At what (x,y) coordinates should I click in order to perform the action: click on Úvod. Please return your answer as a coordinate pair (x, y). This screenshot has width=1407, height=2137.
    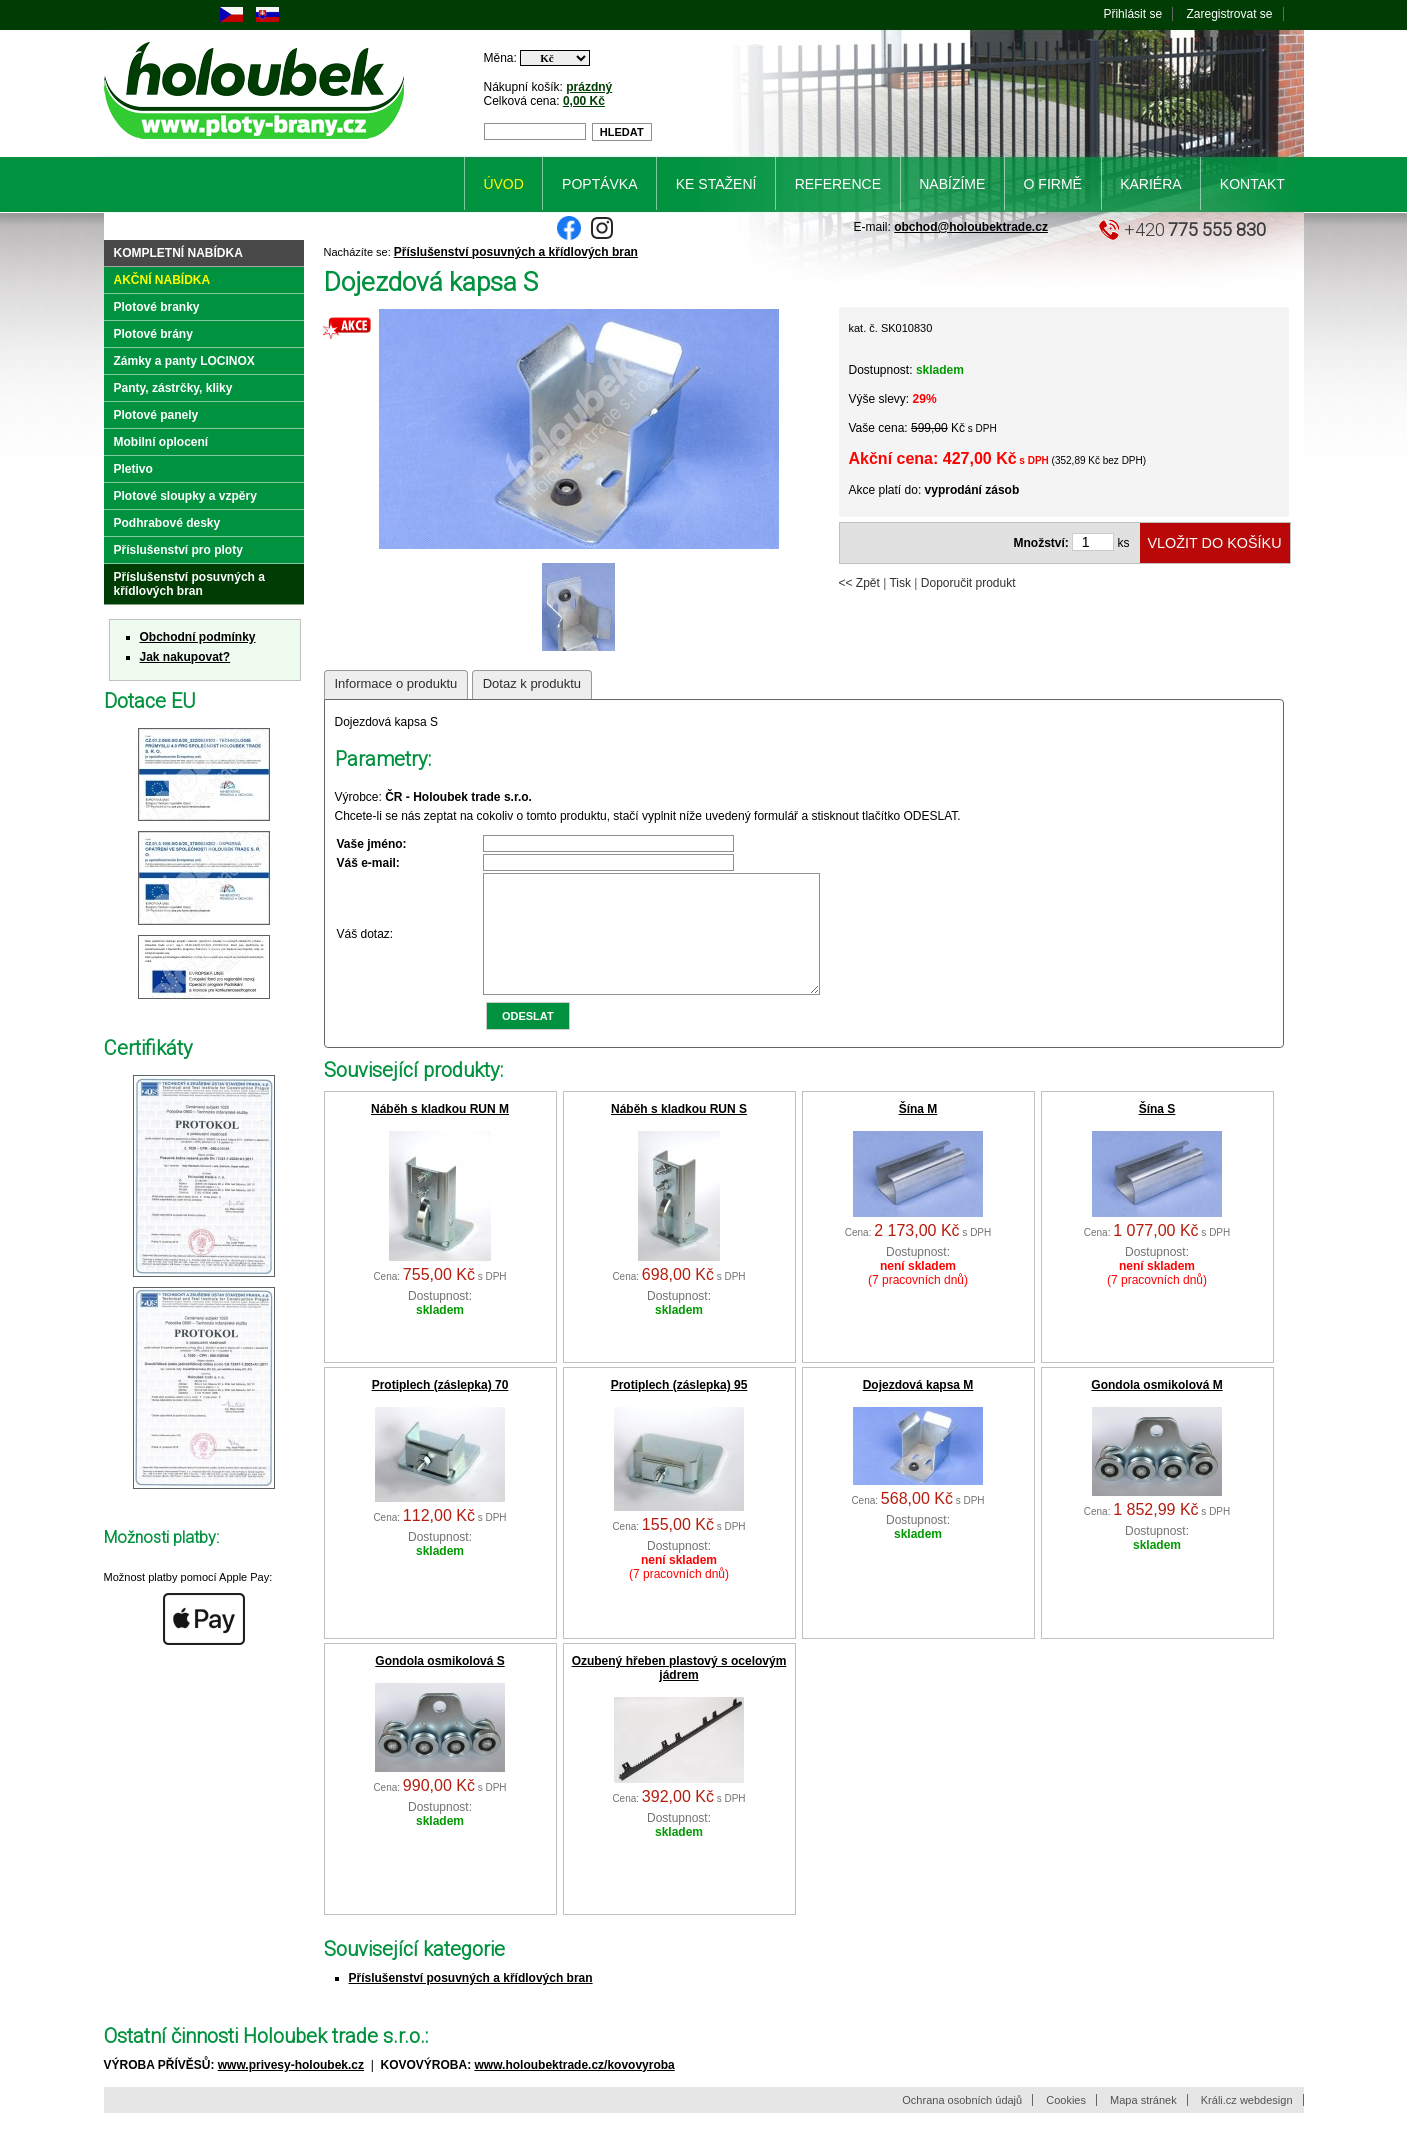
    Looking at the image, I should click on (503, 184).